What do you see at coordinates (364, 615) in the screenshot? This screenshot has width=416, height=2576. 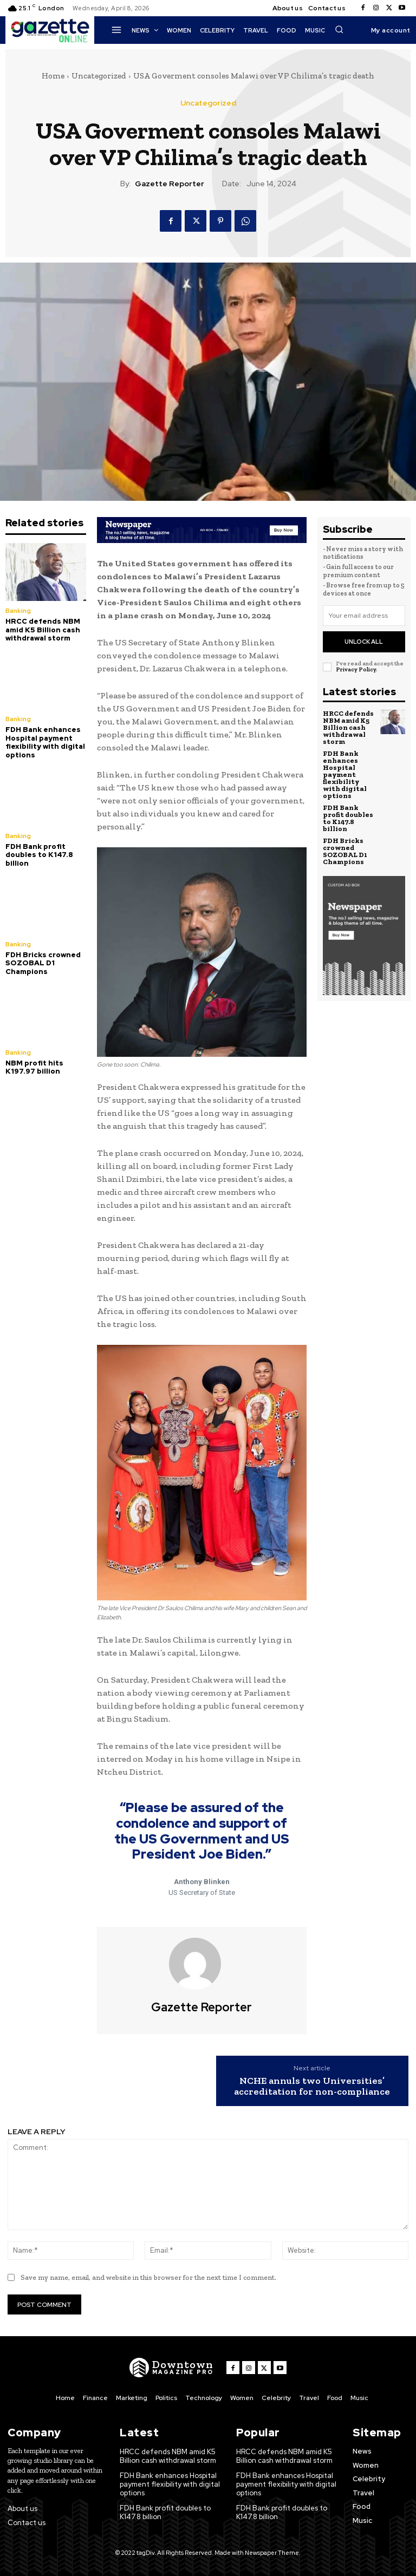 I see `[email]` at bounding box center [364, 615].